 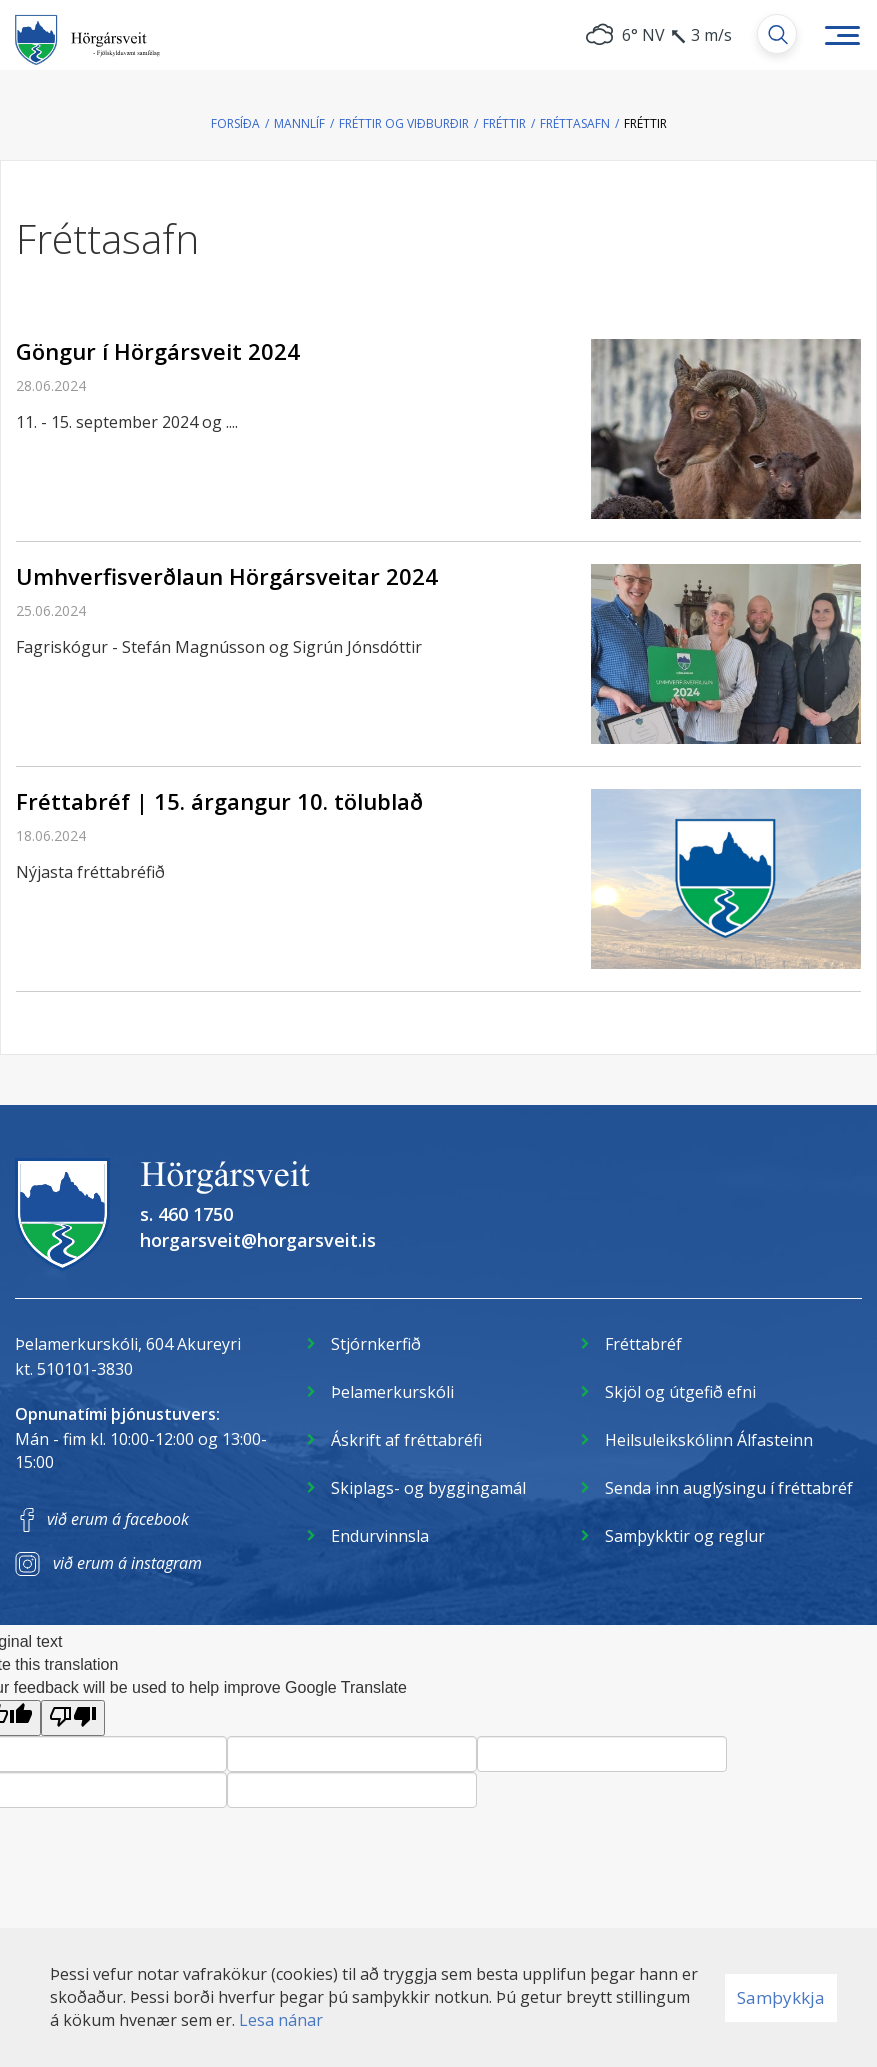 What do you see at coordinates (504, 123) in the screenshot?
I see `Fréttir` at bounding box center [504, 123].